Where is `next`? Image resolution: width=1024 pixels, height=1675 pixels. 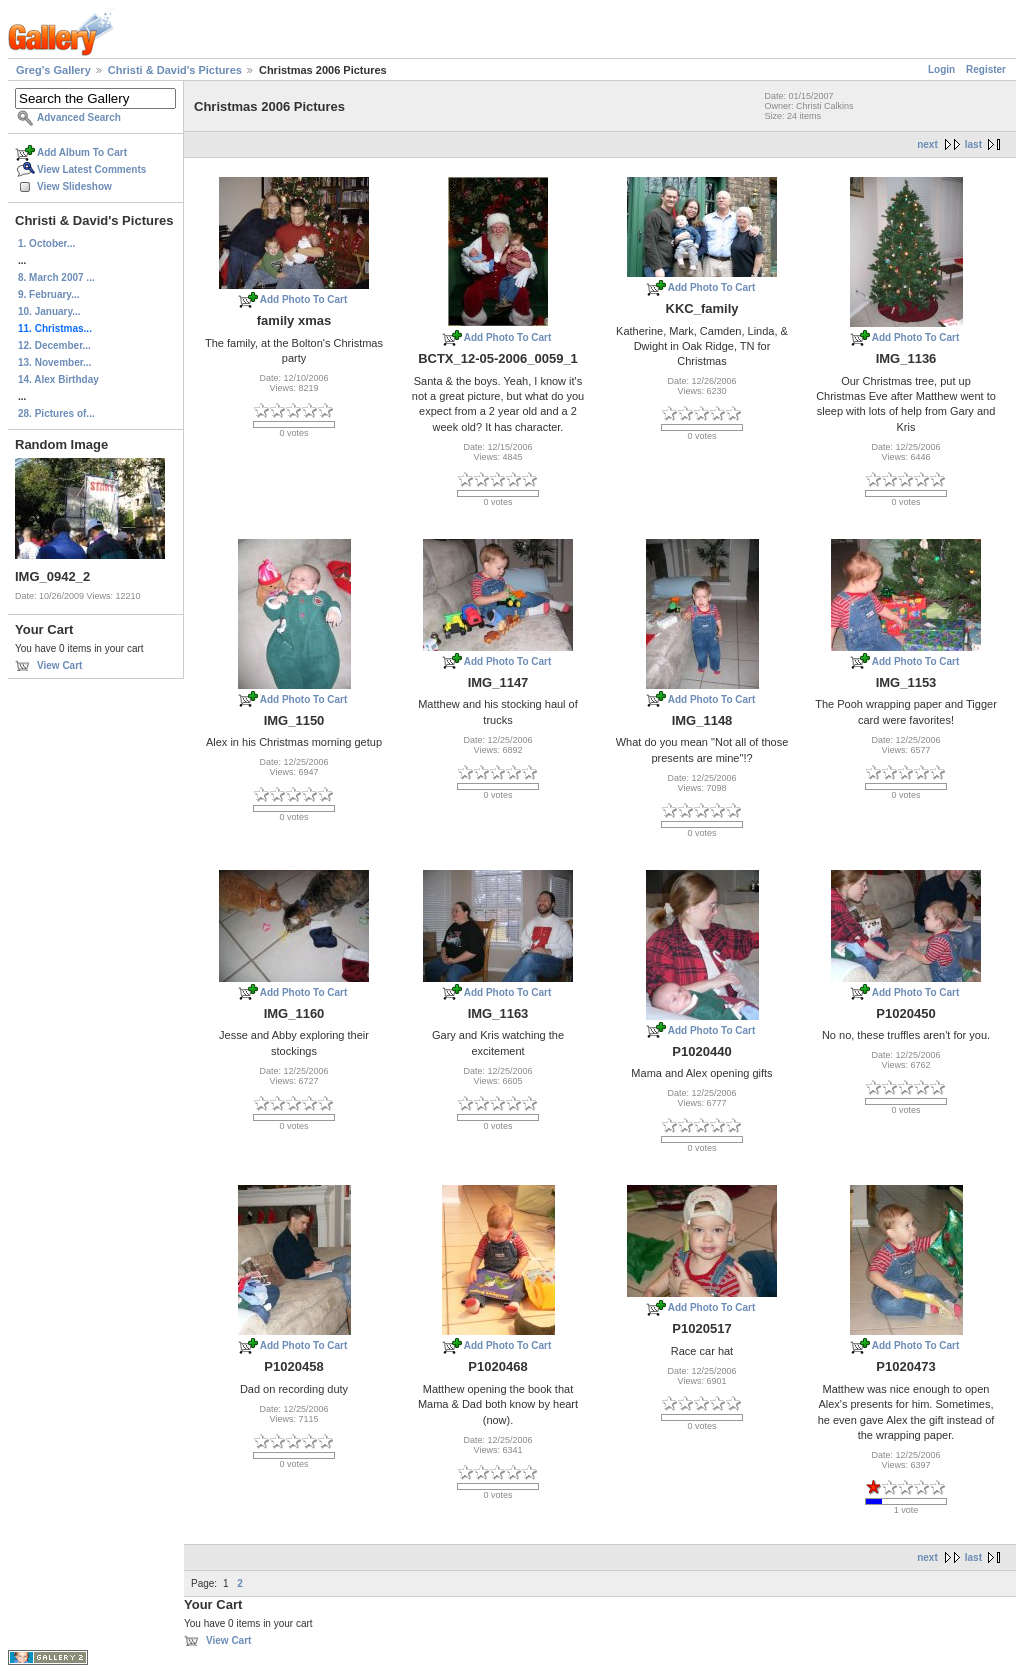 next is located at coordinates (927, 144).